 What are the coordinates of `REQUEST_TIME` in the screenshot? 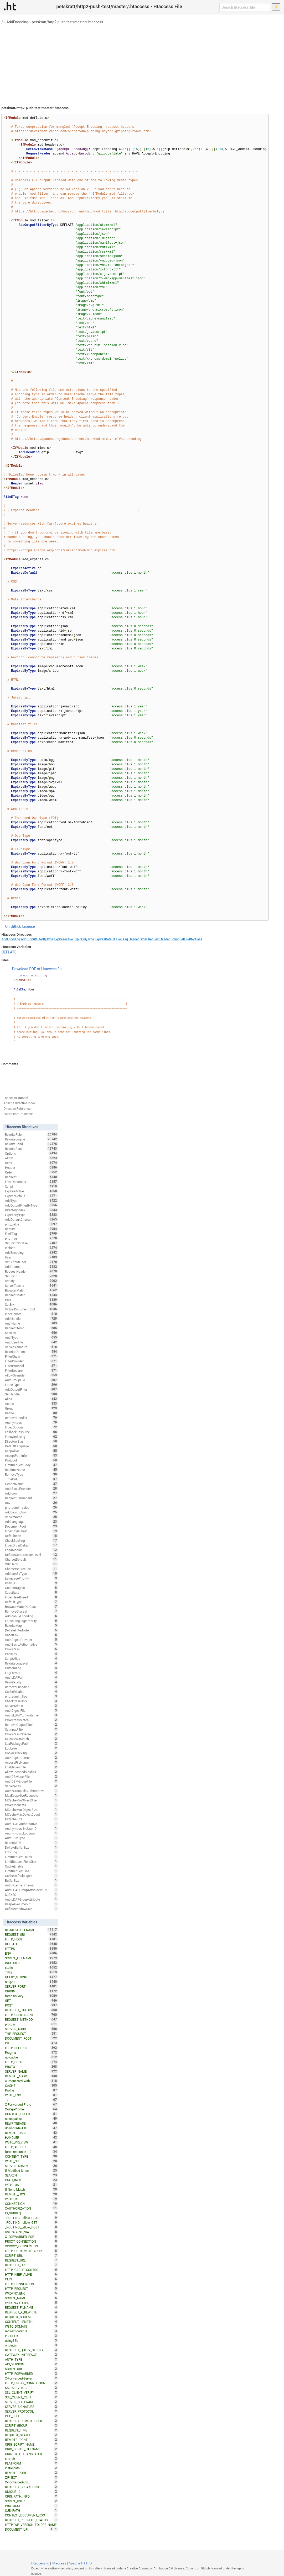 It's located at (31, 2430).